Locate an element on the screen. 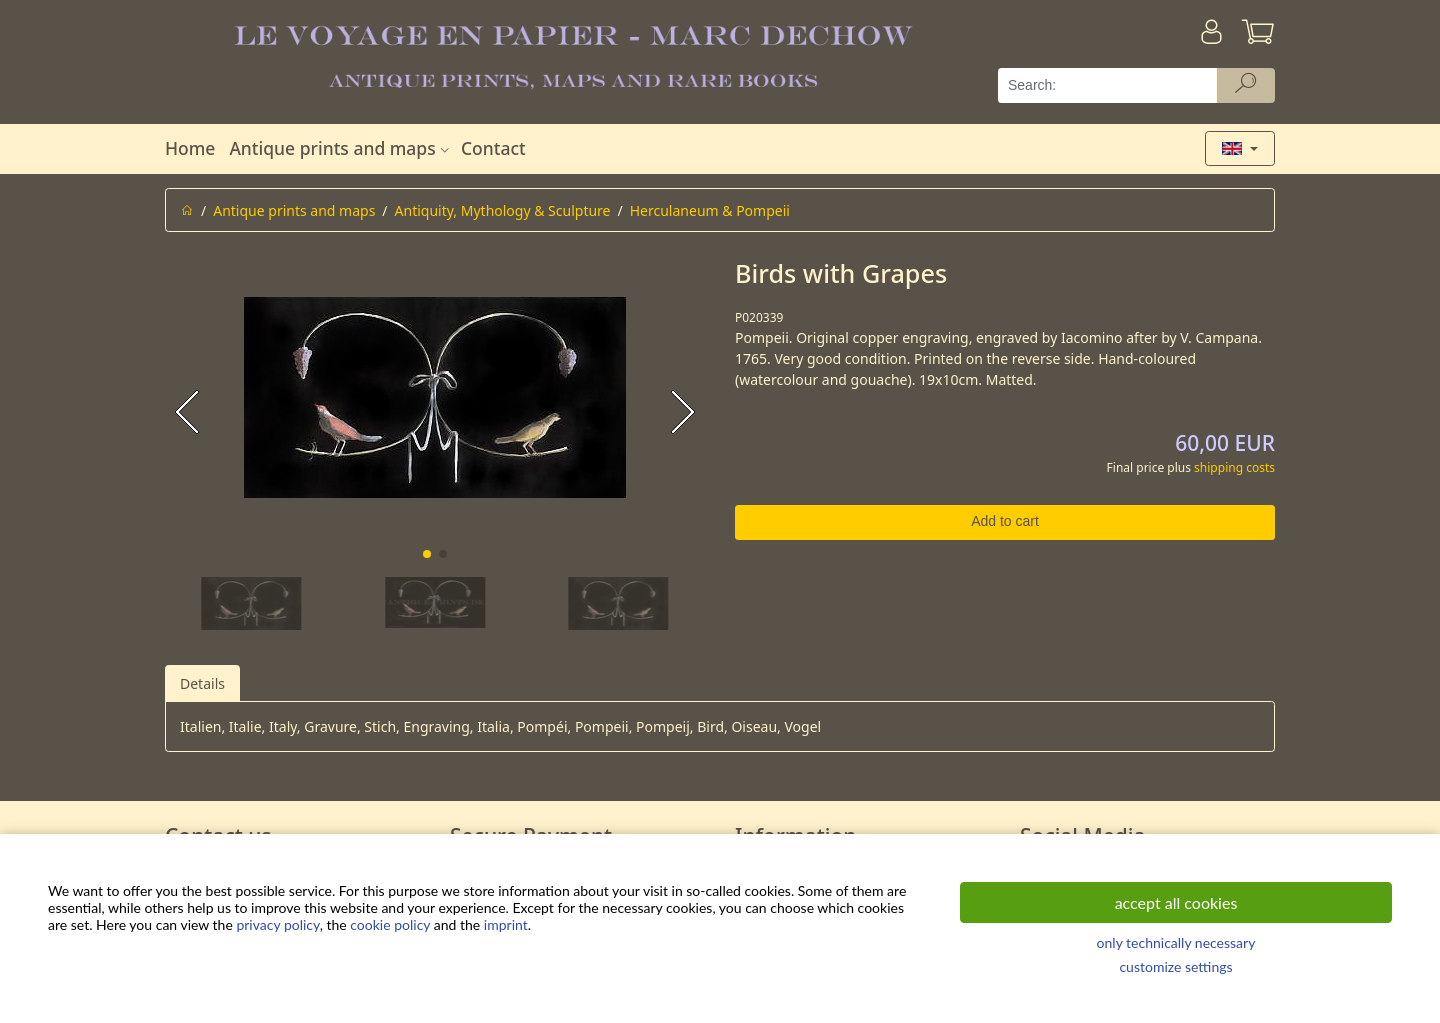 The image size is (1440, 1023). Antiquity, Mythology & Sculpture is located at coordinates (503, 210).